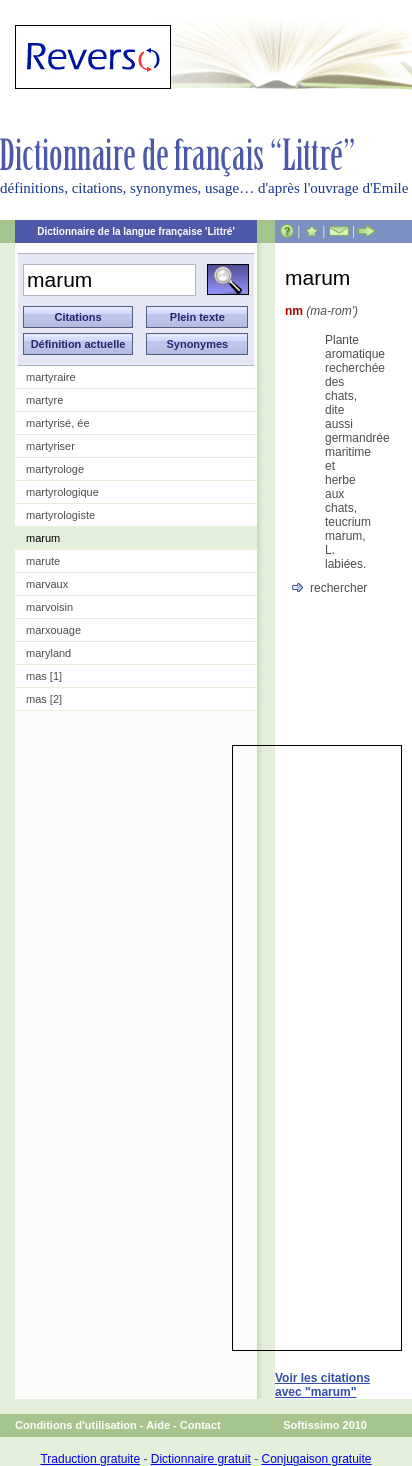 Image resolution: width=412 pixels, height=1466 pixels. What do you see at coordinates (201, 1459) in the screenshot?
I see `Dictionnaire gratuit` at bounding box center [201, 1459].